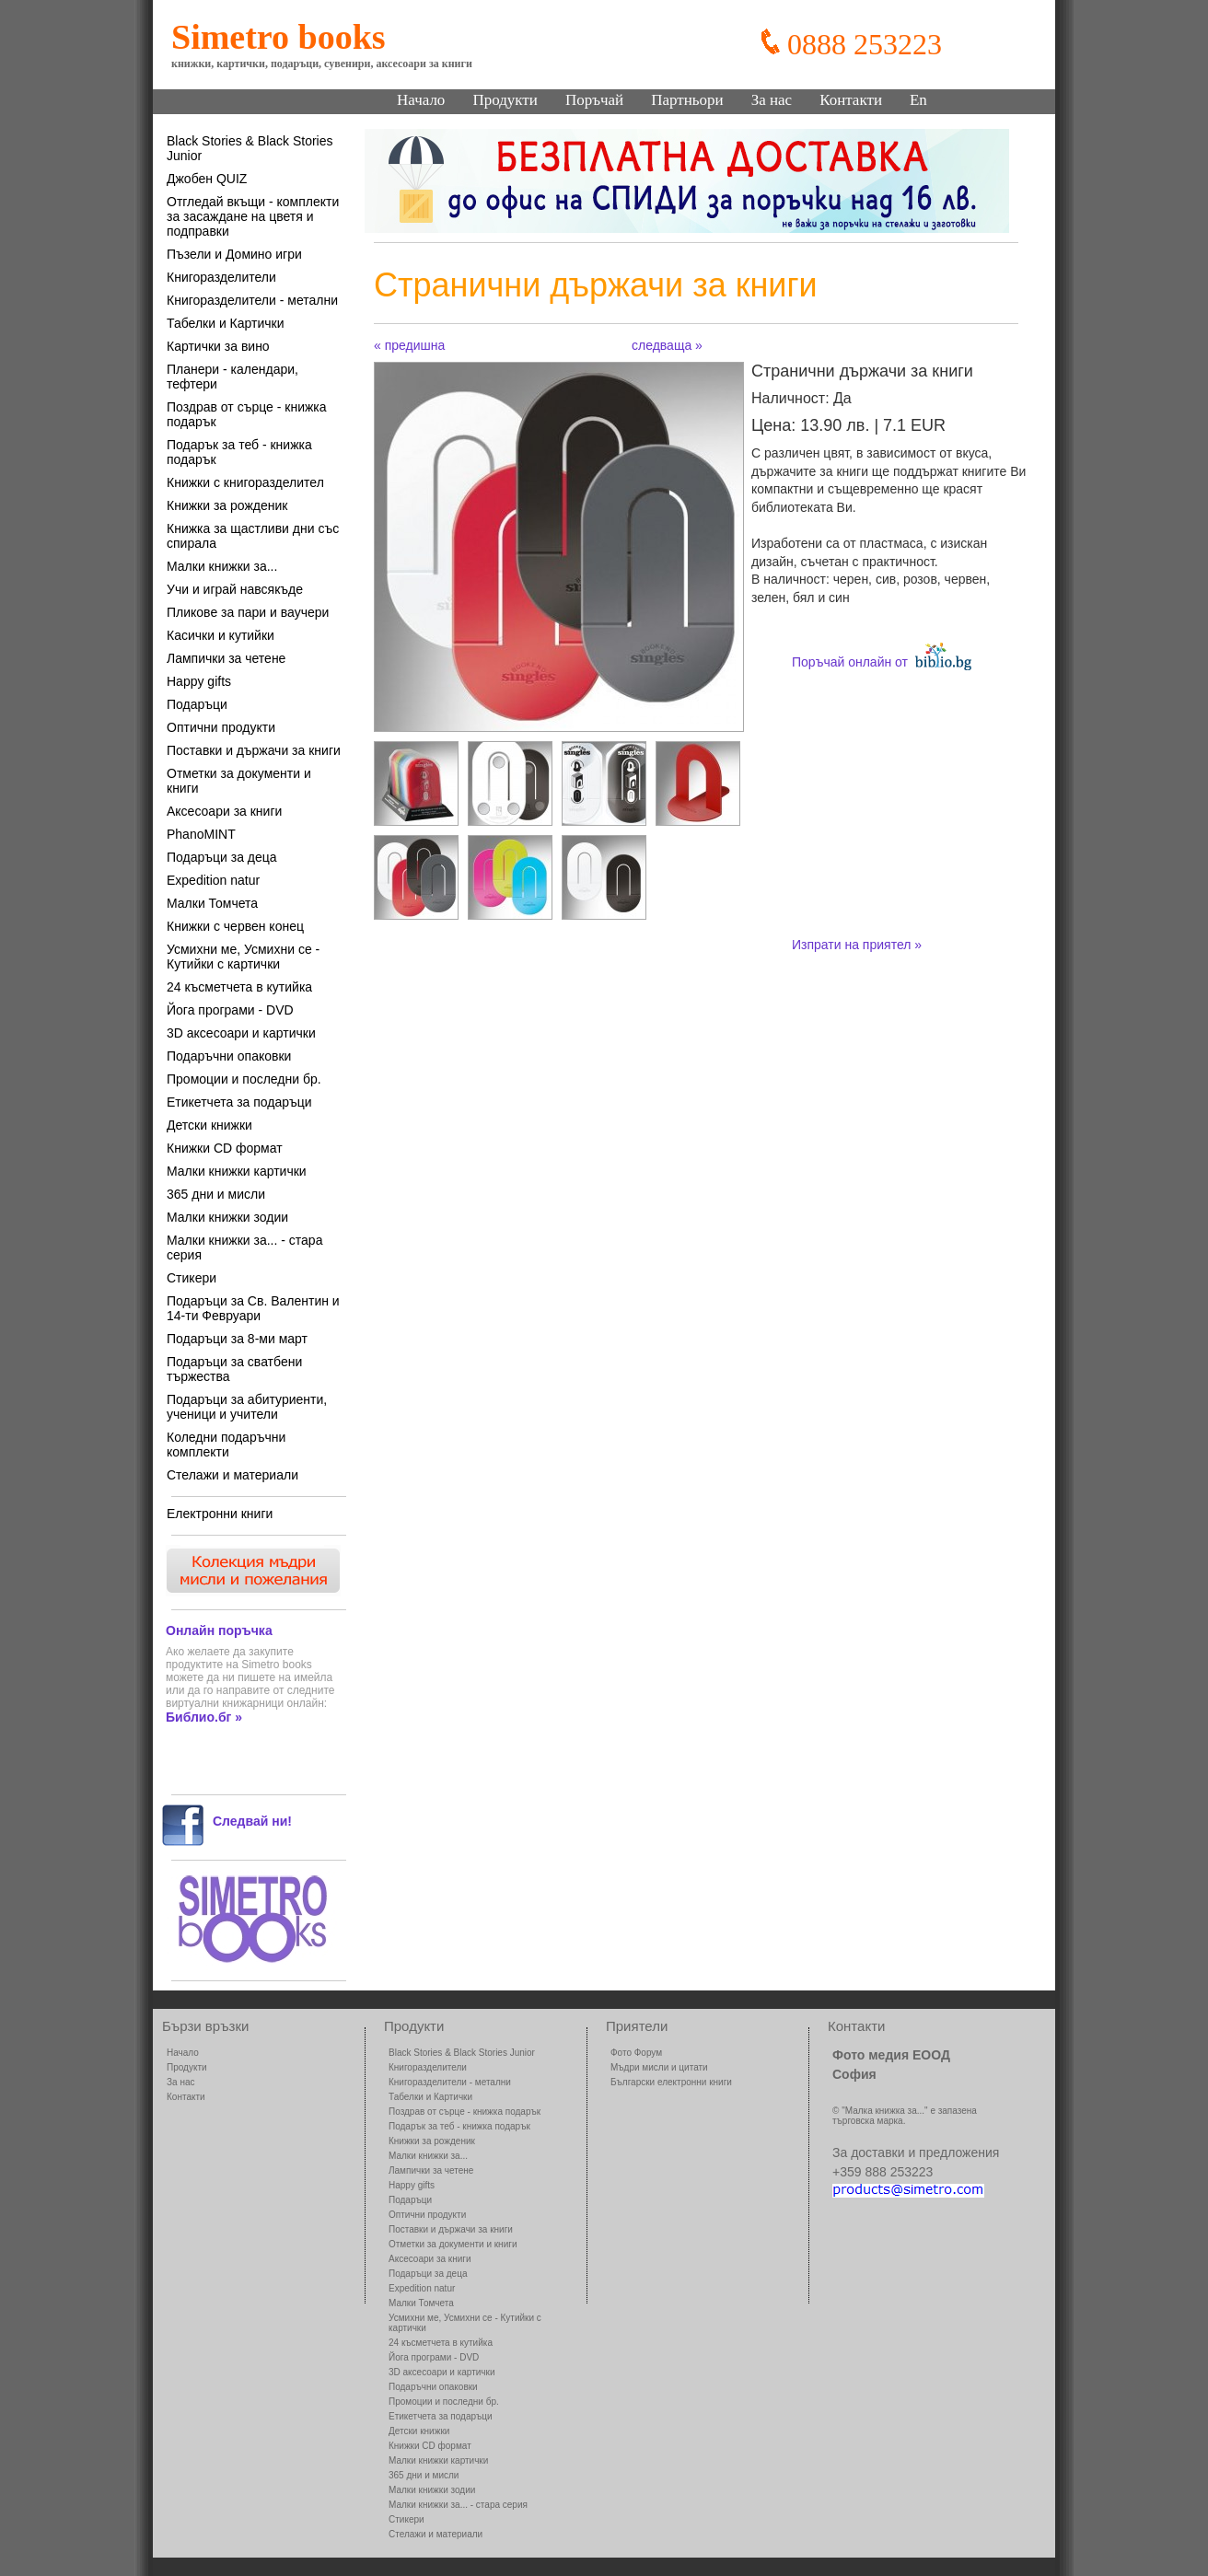  What do you see at coordinates (850, 100) in the screenshot?
I see `Контакти` at bounding box center [850, 100].